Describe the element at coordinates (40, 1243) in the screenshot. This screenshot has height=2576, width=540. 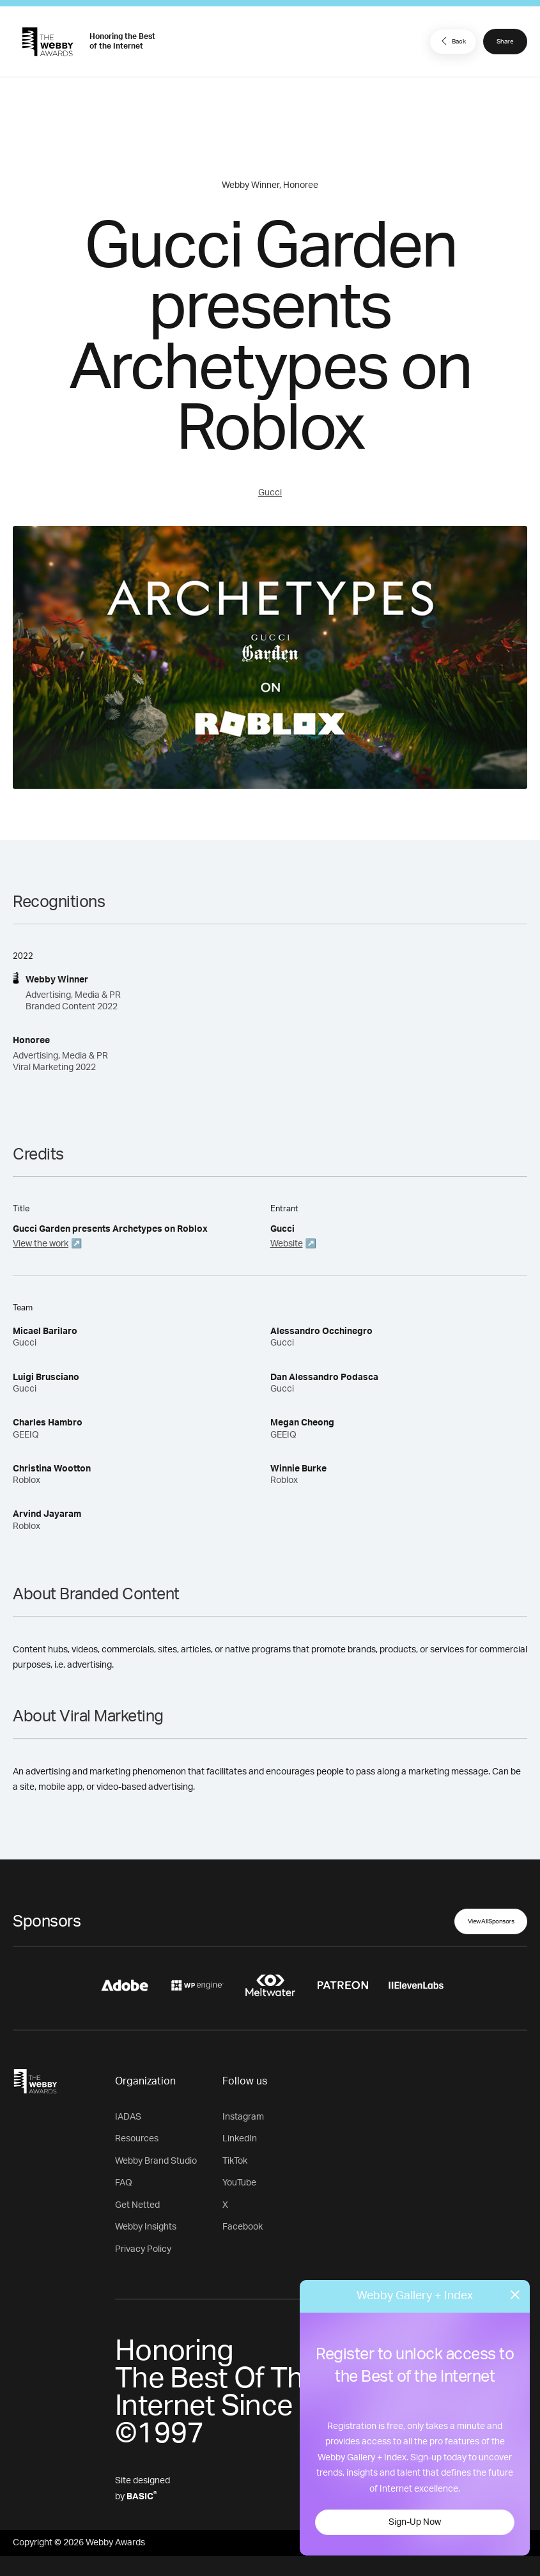
I see `View the work` at that location.